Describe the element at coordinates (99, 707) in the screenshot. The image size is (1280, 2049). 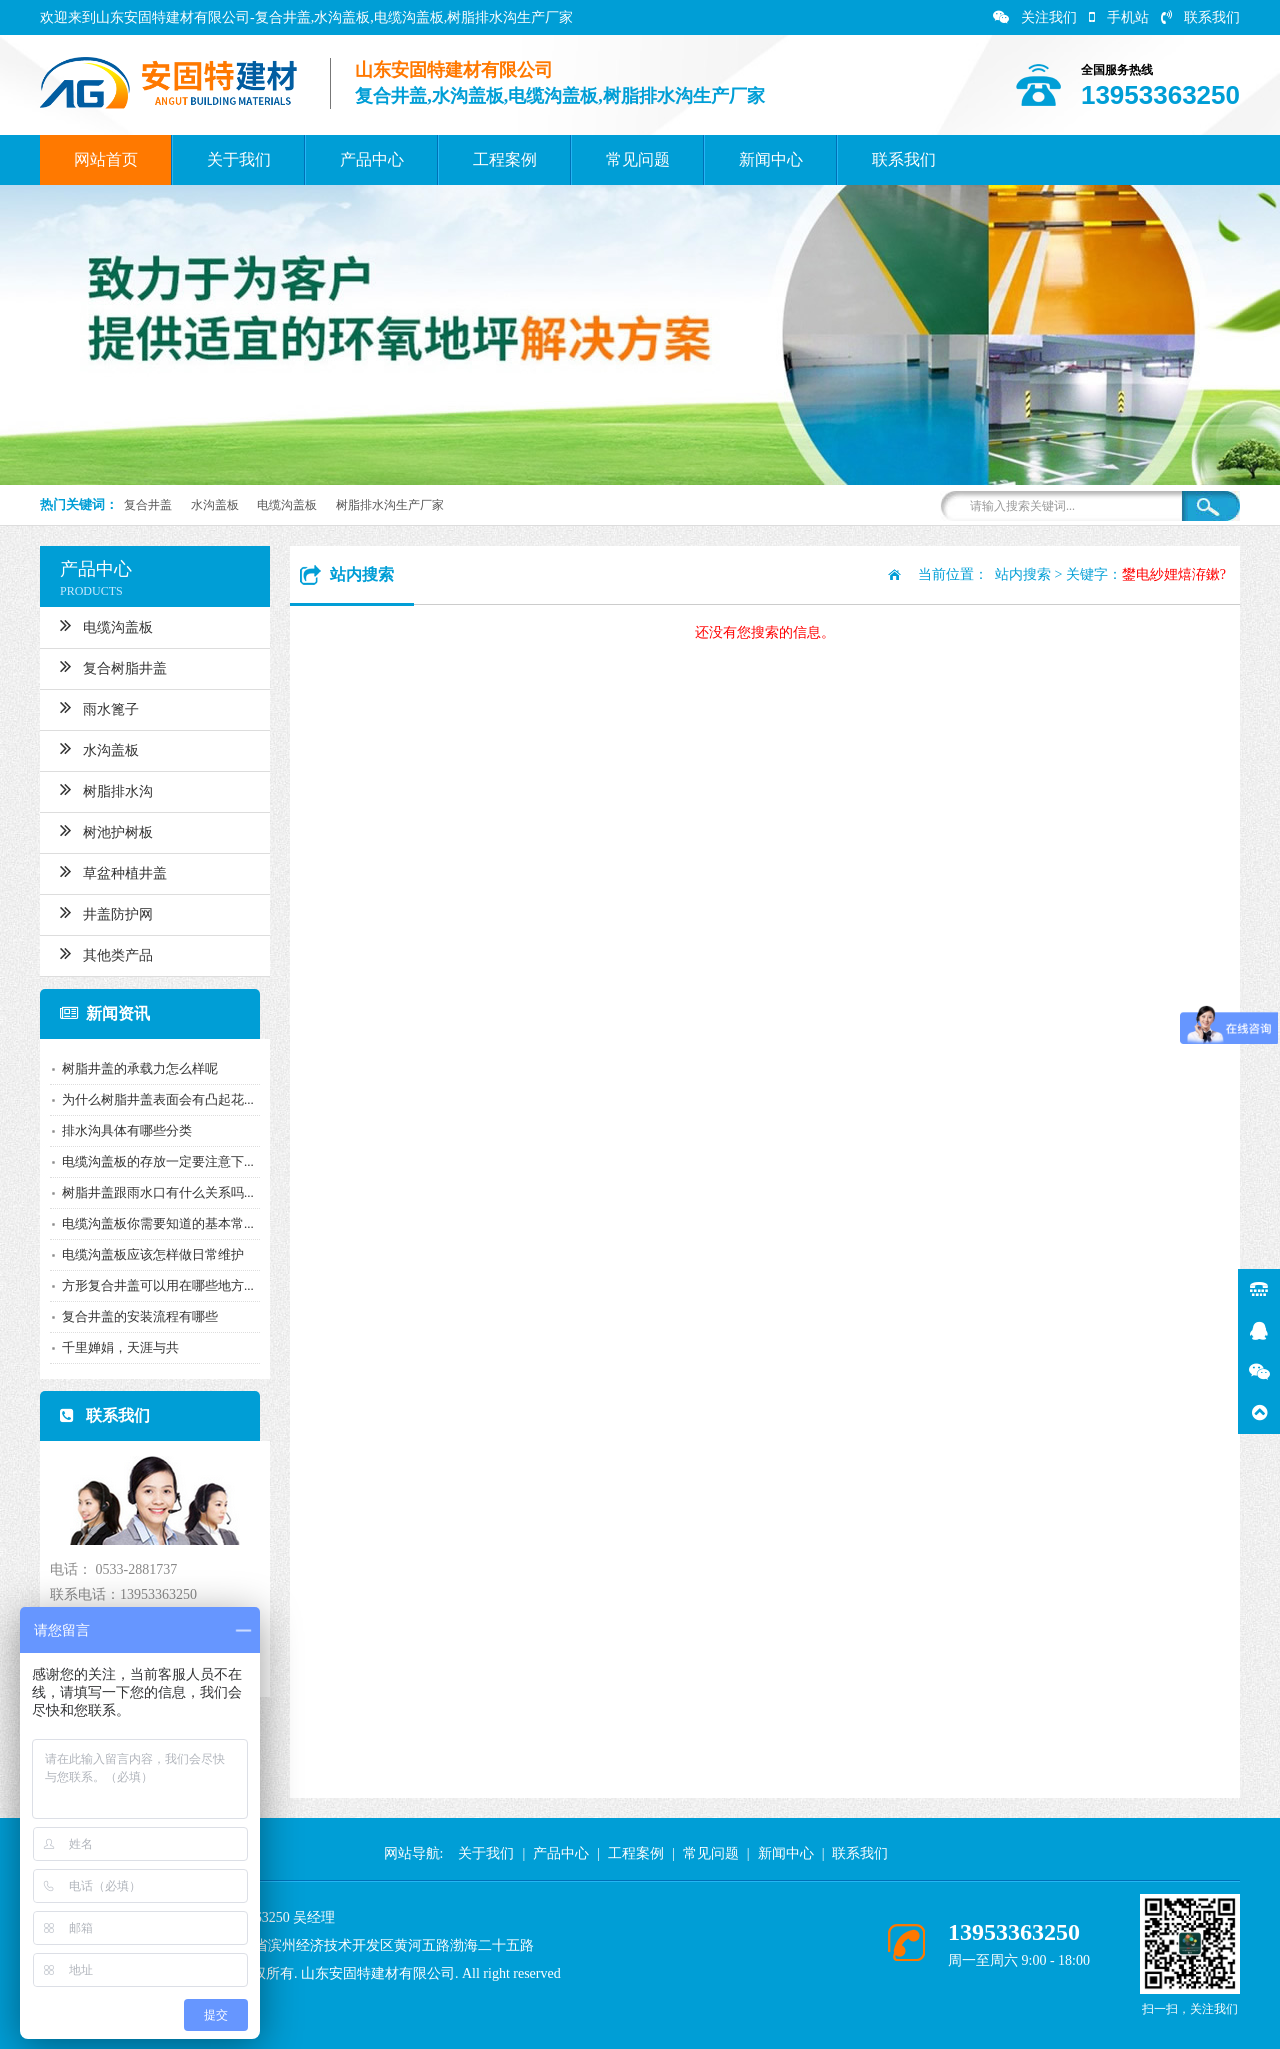
I see `雨水篦子` at that location.